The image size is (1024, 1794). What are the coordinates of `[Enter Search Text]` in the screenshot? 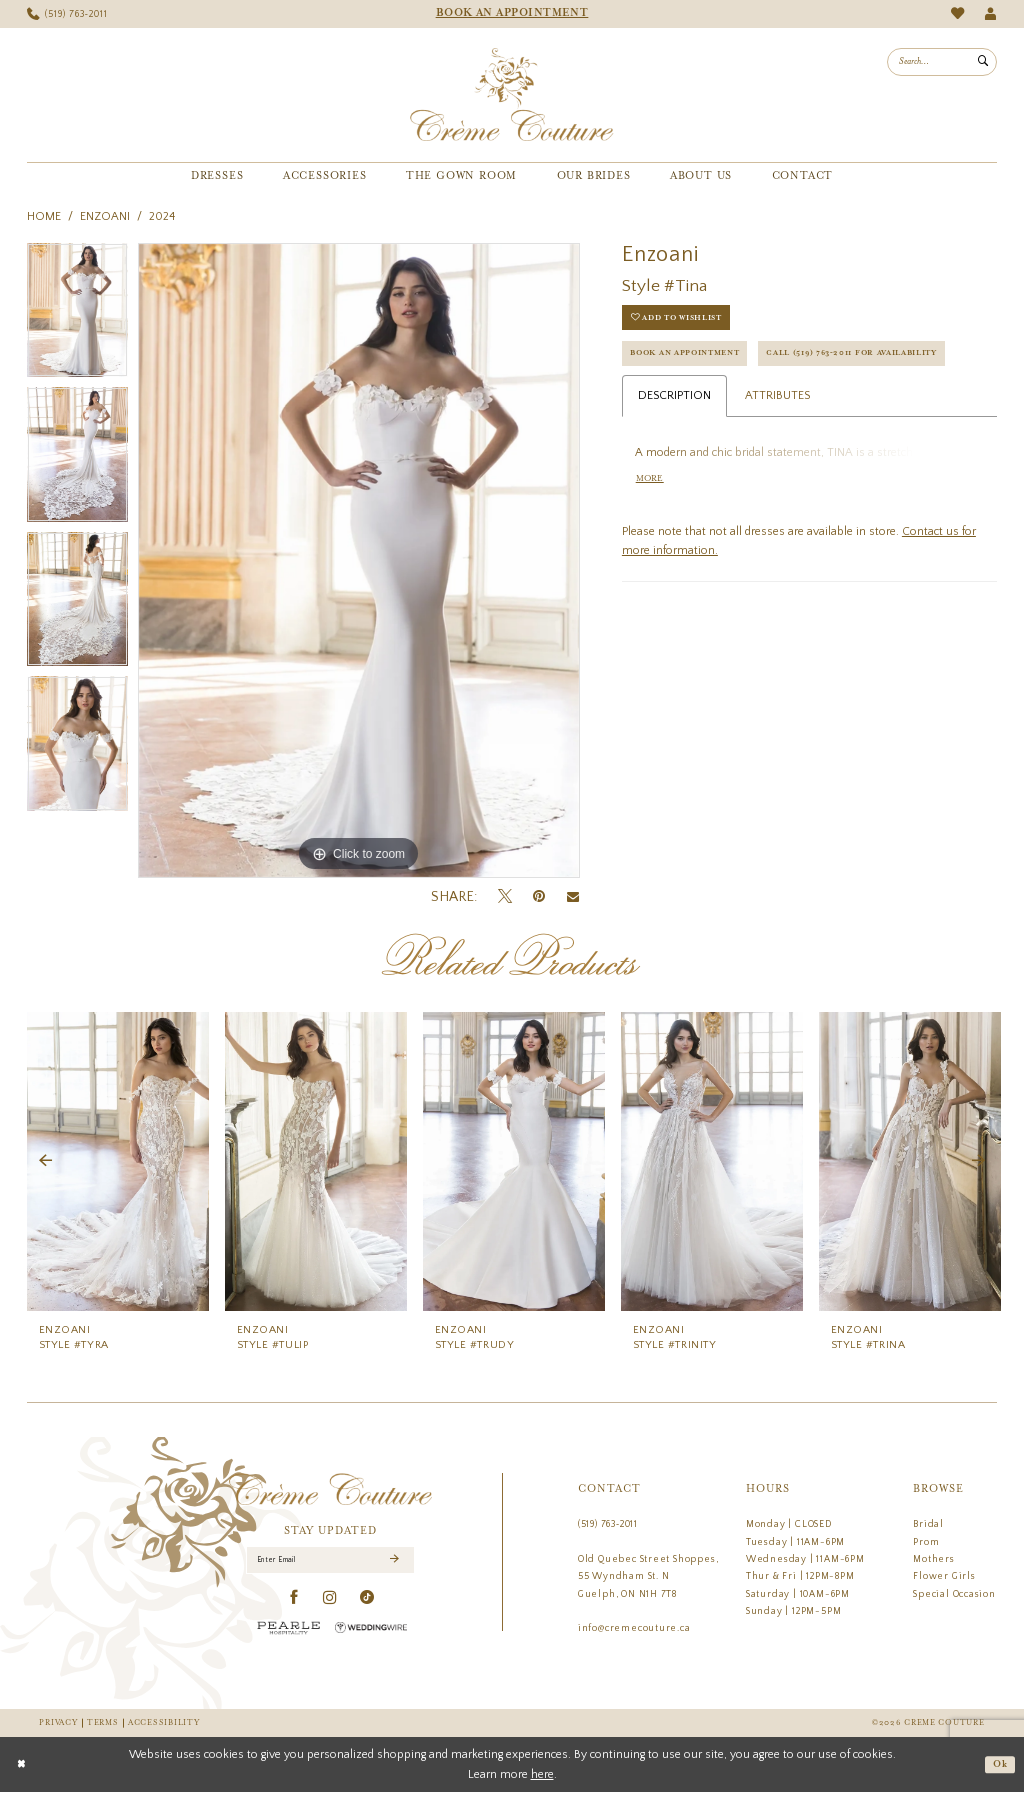 It's located at (942, 62).